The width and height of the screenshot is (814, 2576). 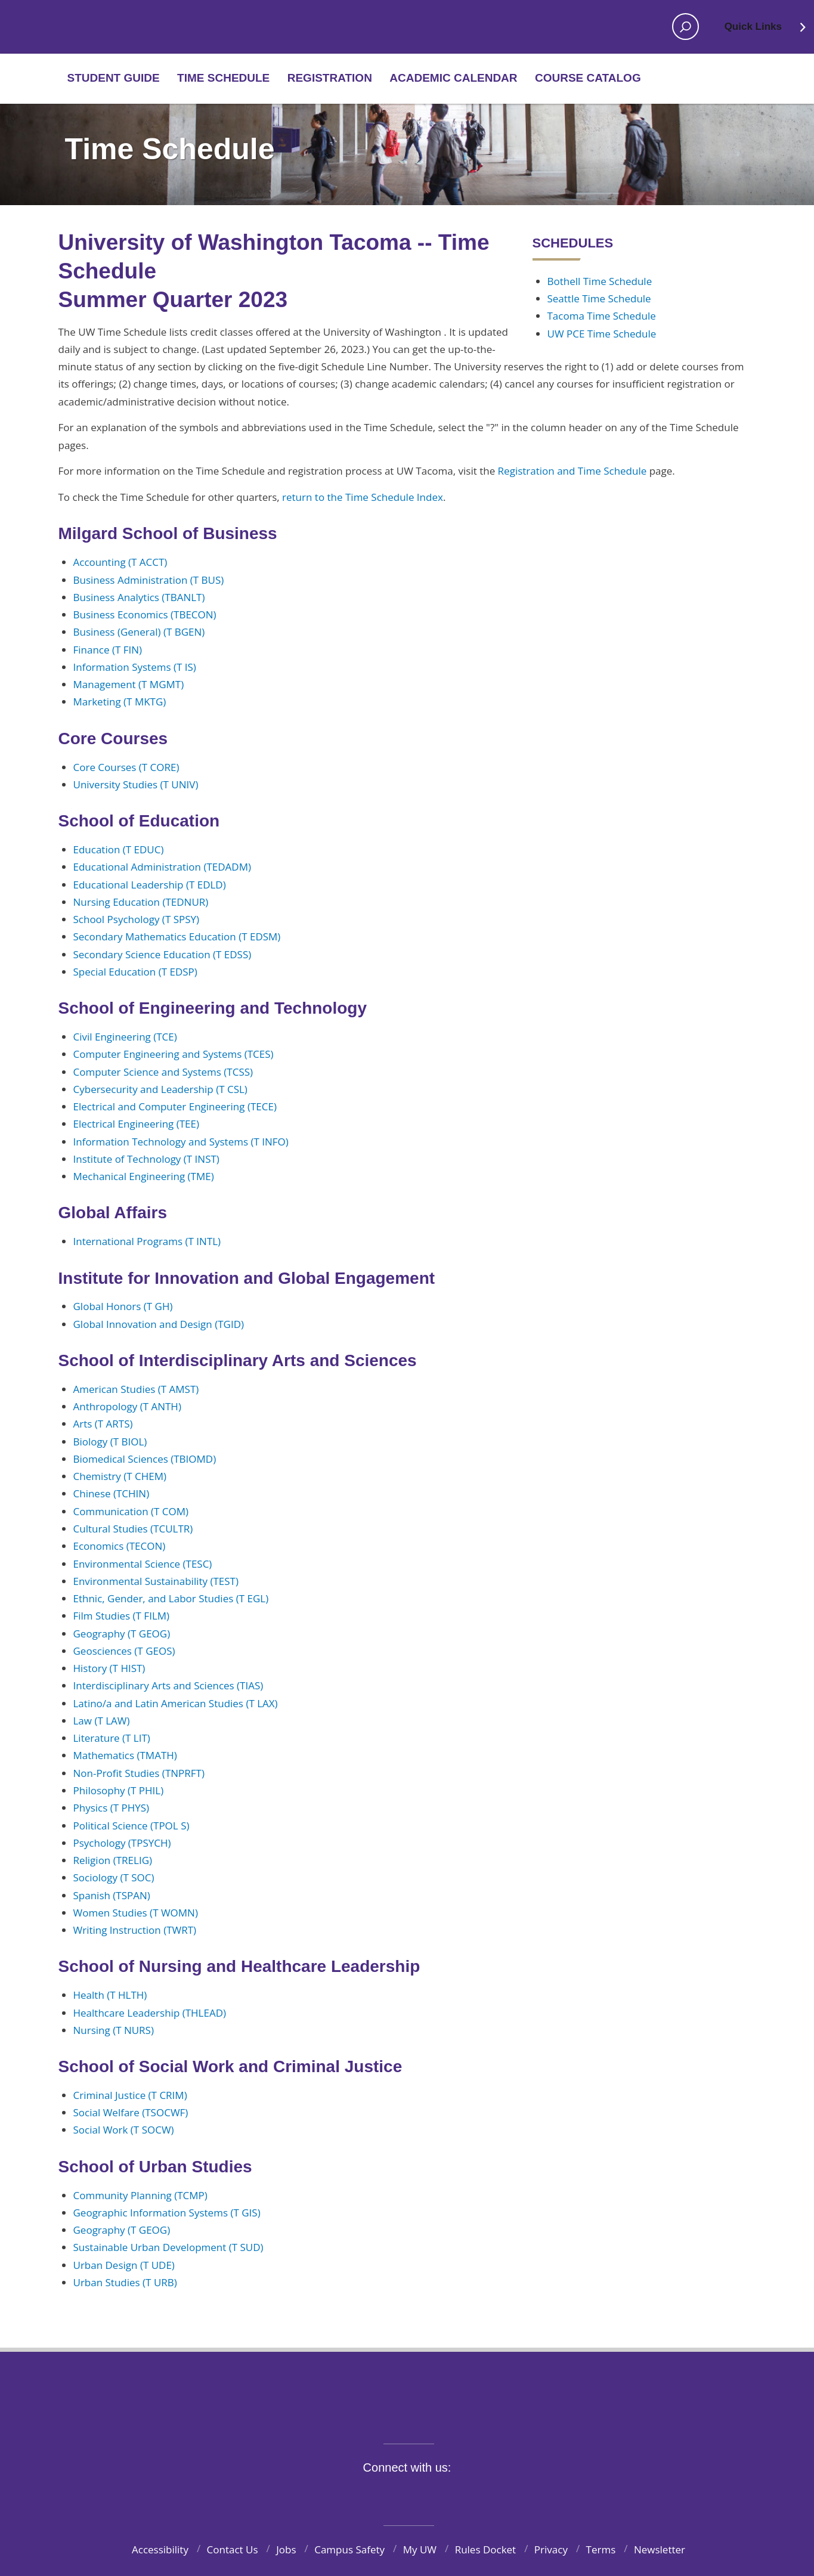 What do you see at coordinates (345, 2495) in the screenshot?
I see `Facebook` at bounding box center [345, 2495].